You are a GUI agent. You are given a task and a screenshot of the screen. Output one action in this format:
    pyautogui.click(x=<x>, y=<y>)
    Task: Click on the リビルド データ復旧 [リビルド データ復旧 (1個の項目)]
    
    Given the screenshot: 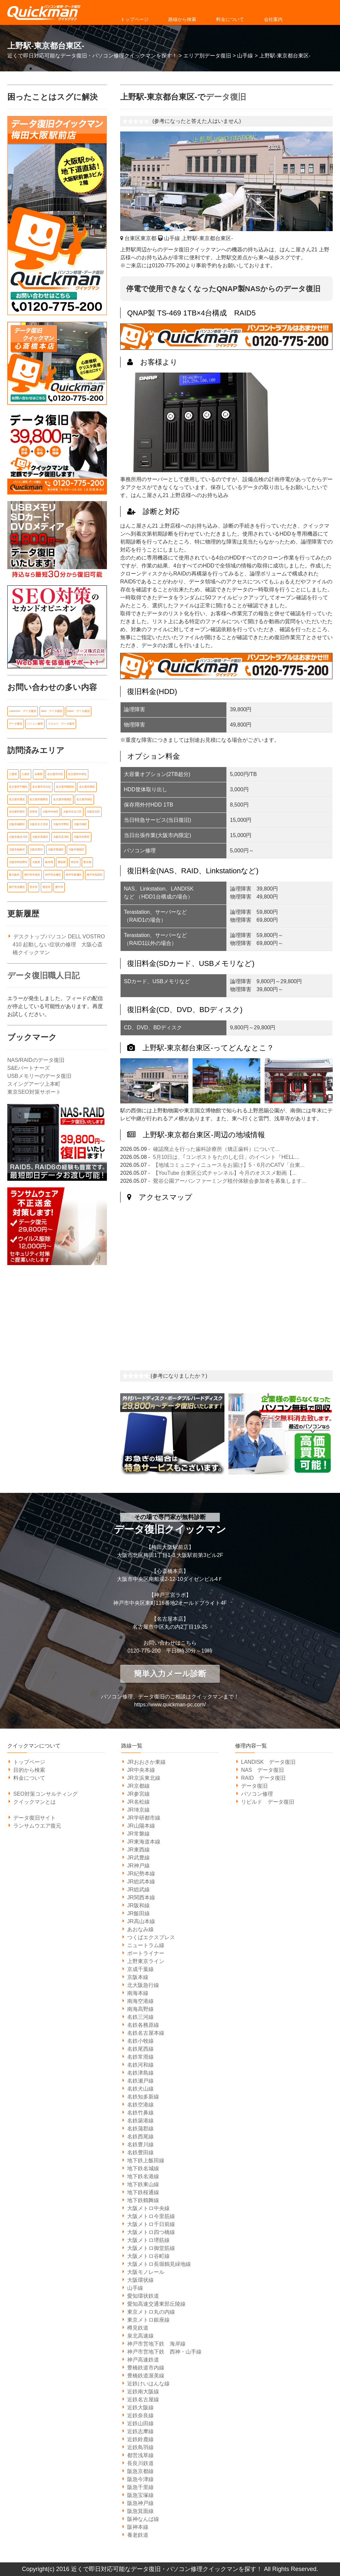 What is the action you would take?
    pyautogui.click(x=61, y=723)
    